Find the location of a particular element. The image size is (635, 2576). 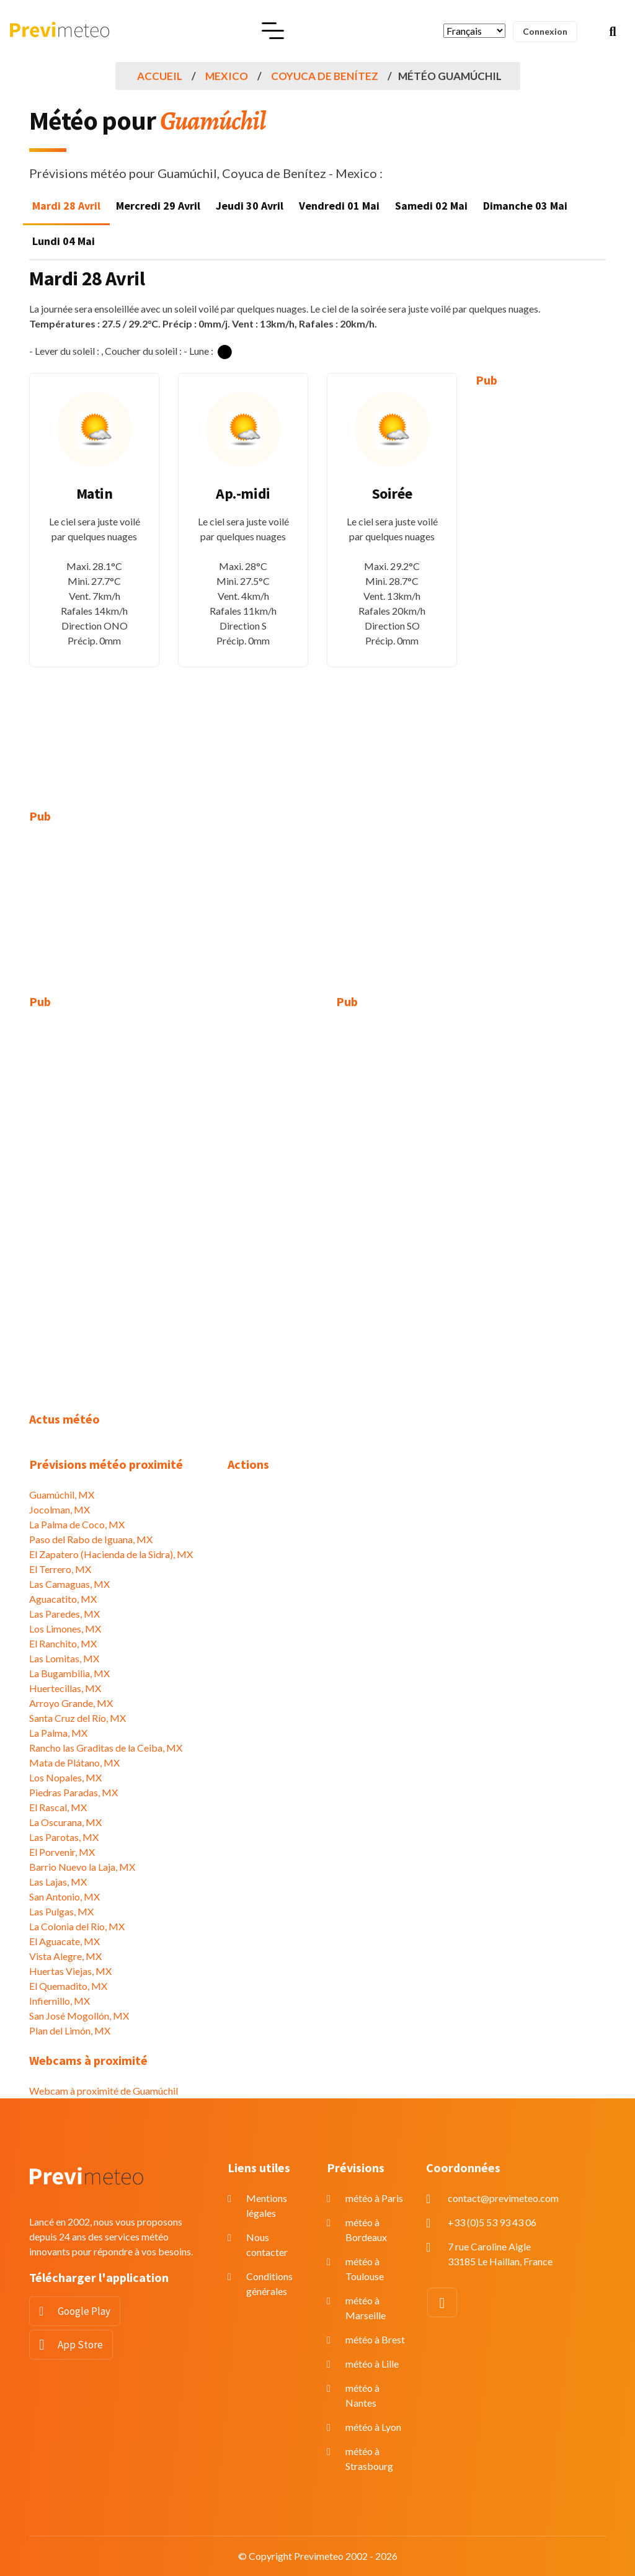

météo à Lille is located at coordinates (372, 2363).